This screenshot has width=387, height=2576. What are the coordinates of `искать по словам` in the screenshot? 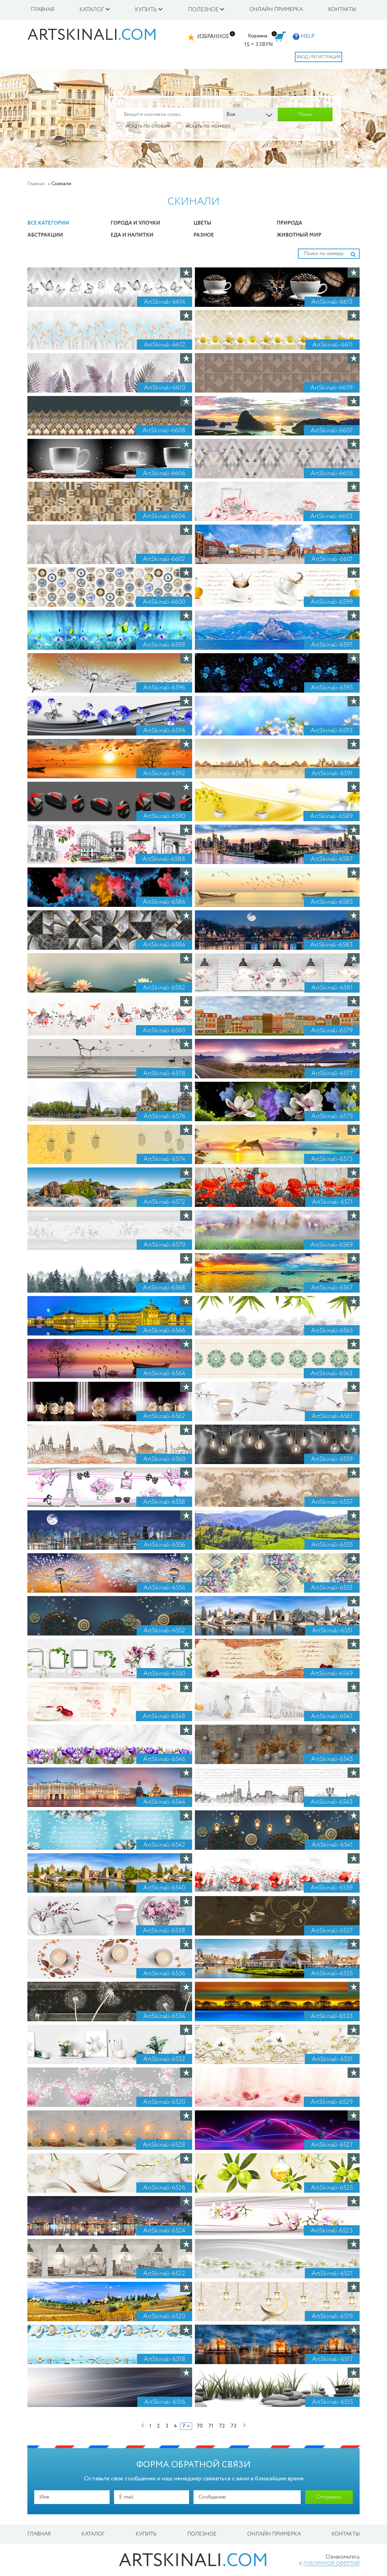 It's located at (143, 126).